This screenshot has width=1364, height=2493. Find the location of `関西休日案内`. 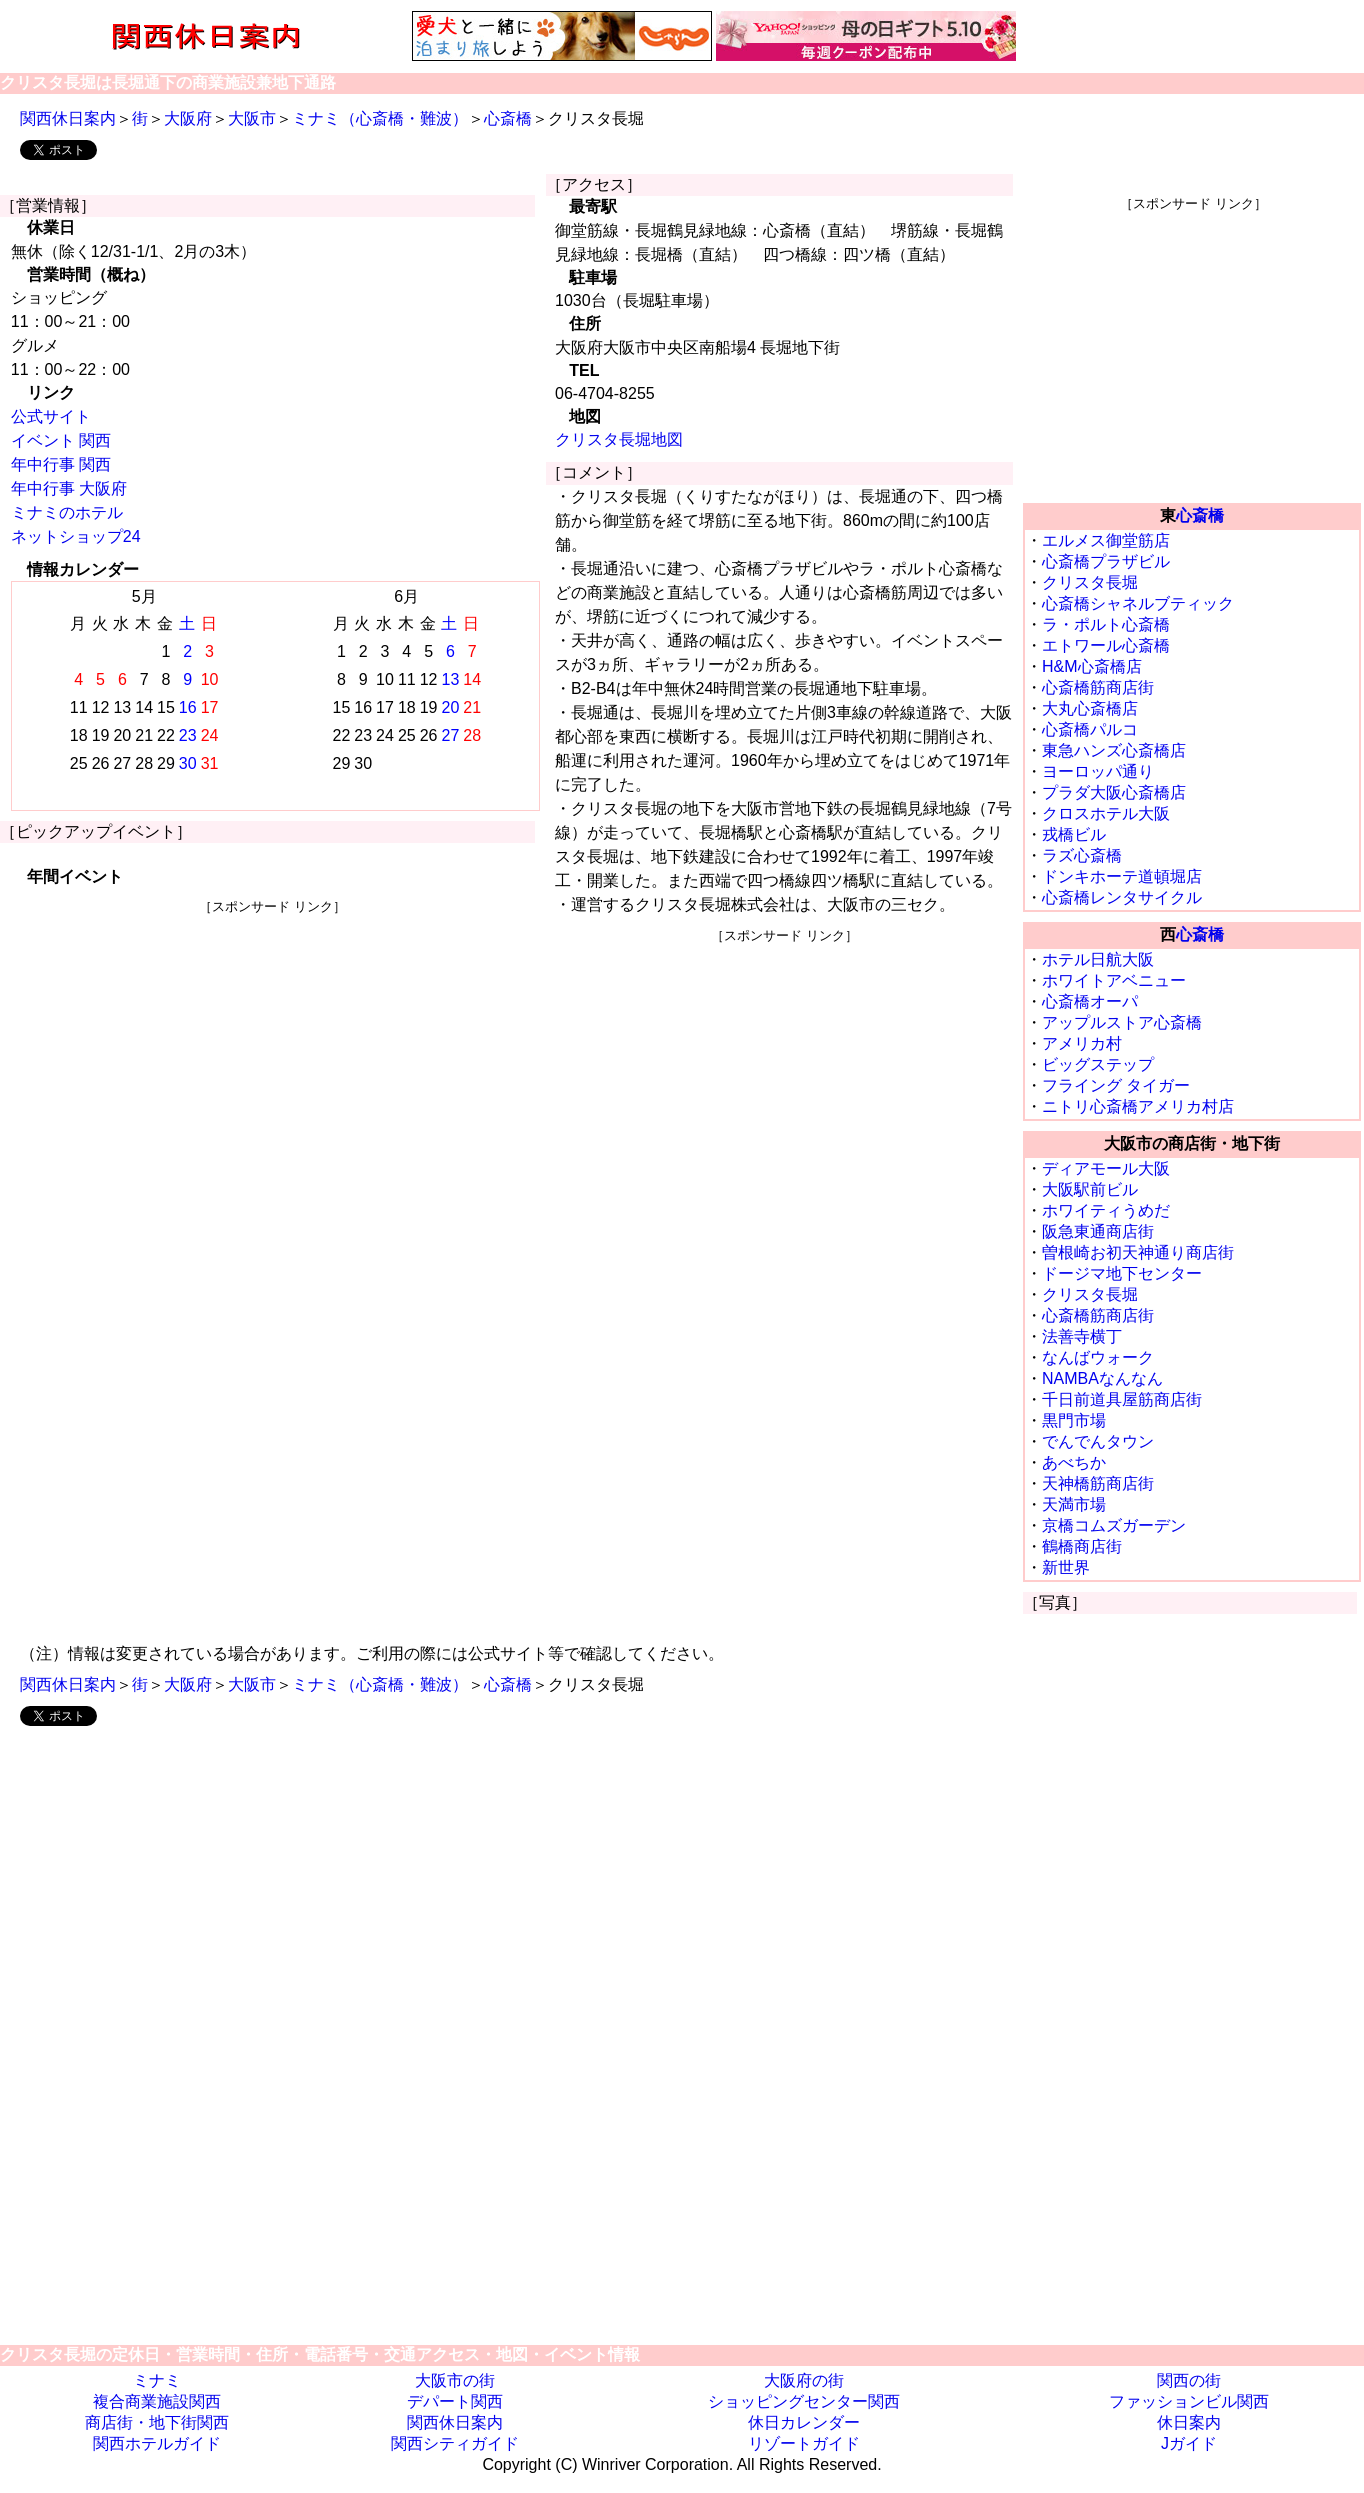

関西休日案内 is located at coordinates (68, 118).